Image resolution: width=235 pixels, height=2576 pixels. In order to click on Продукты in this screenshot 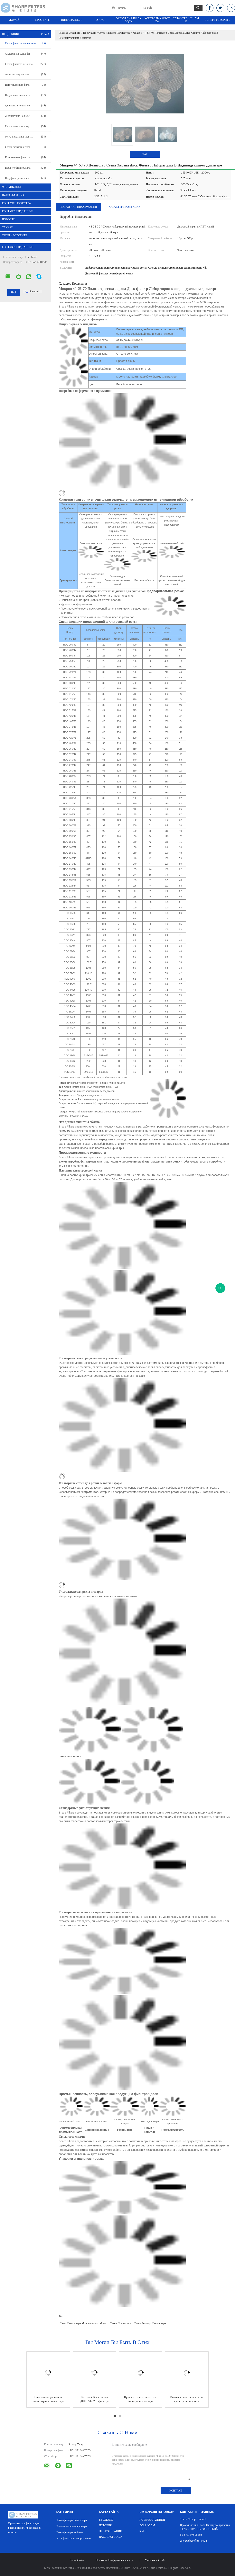, I will do `click(42, 20)`.